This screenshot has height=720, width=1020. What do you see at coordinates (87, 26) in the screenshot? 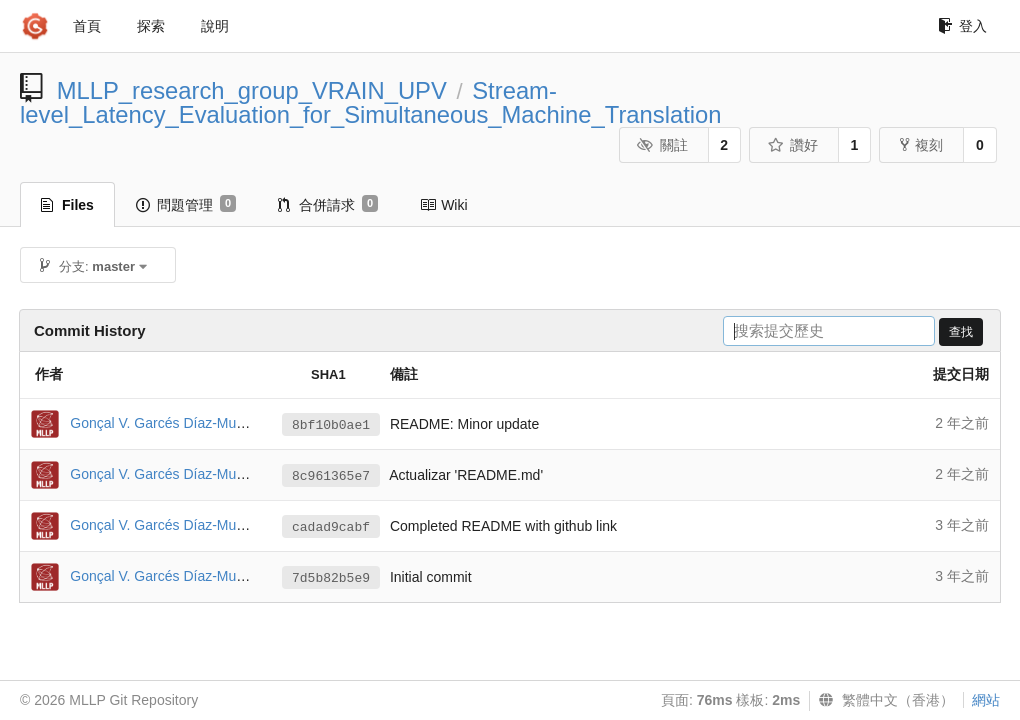
I see `首頁` at bounding box center [87, 26].